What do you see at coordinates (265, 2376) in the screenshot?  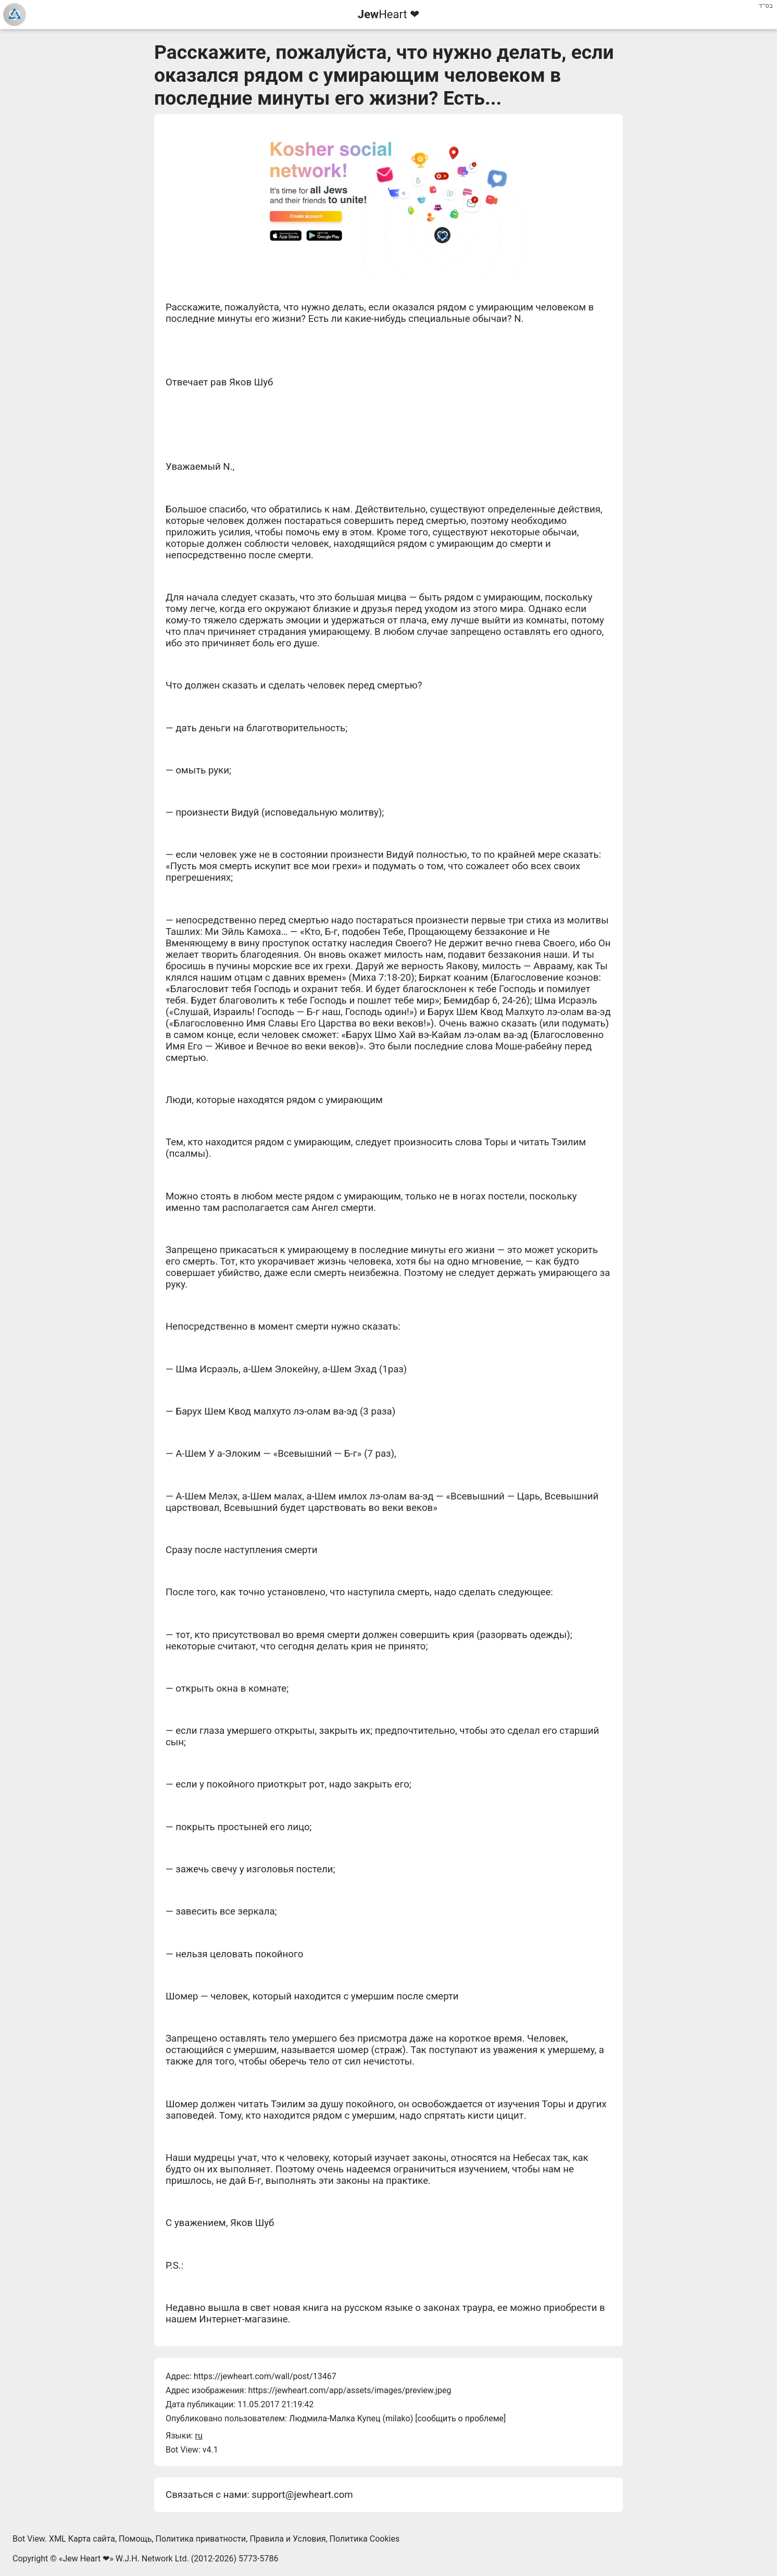 I see `https://jewheart.com/wall/post/13467` at bounding box center [265, 2376].